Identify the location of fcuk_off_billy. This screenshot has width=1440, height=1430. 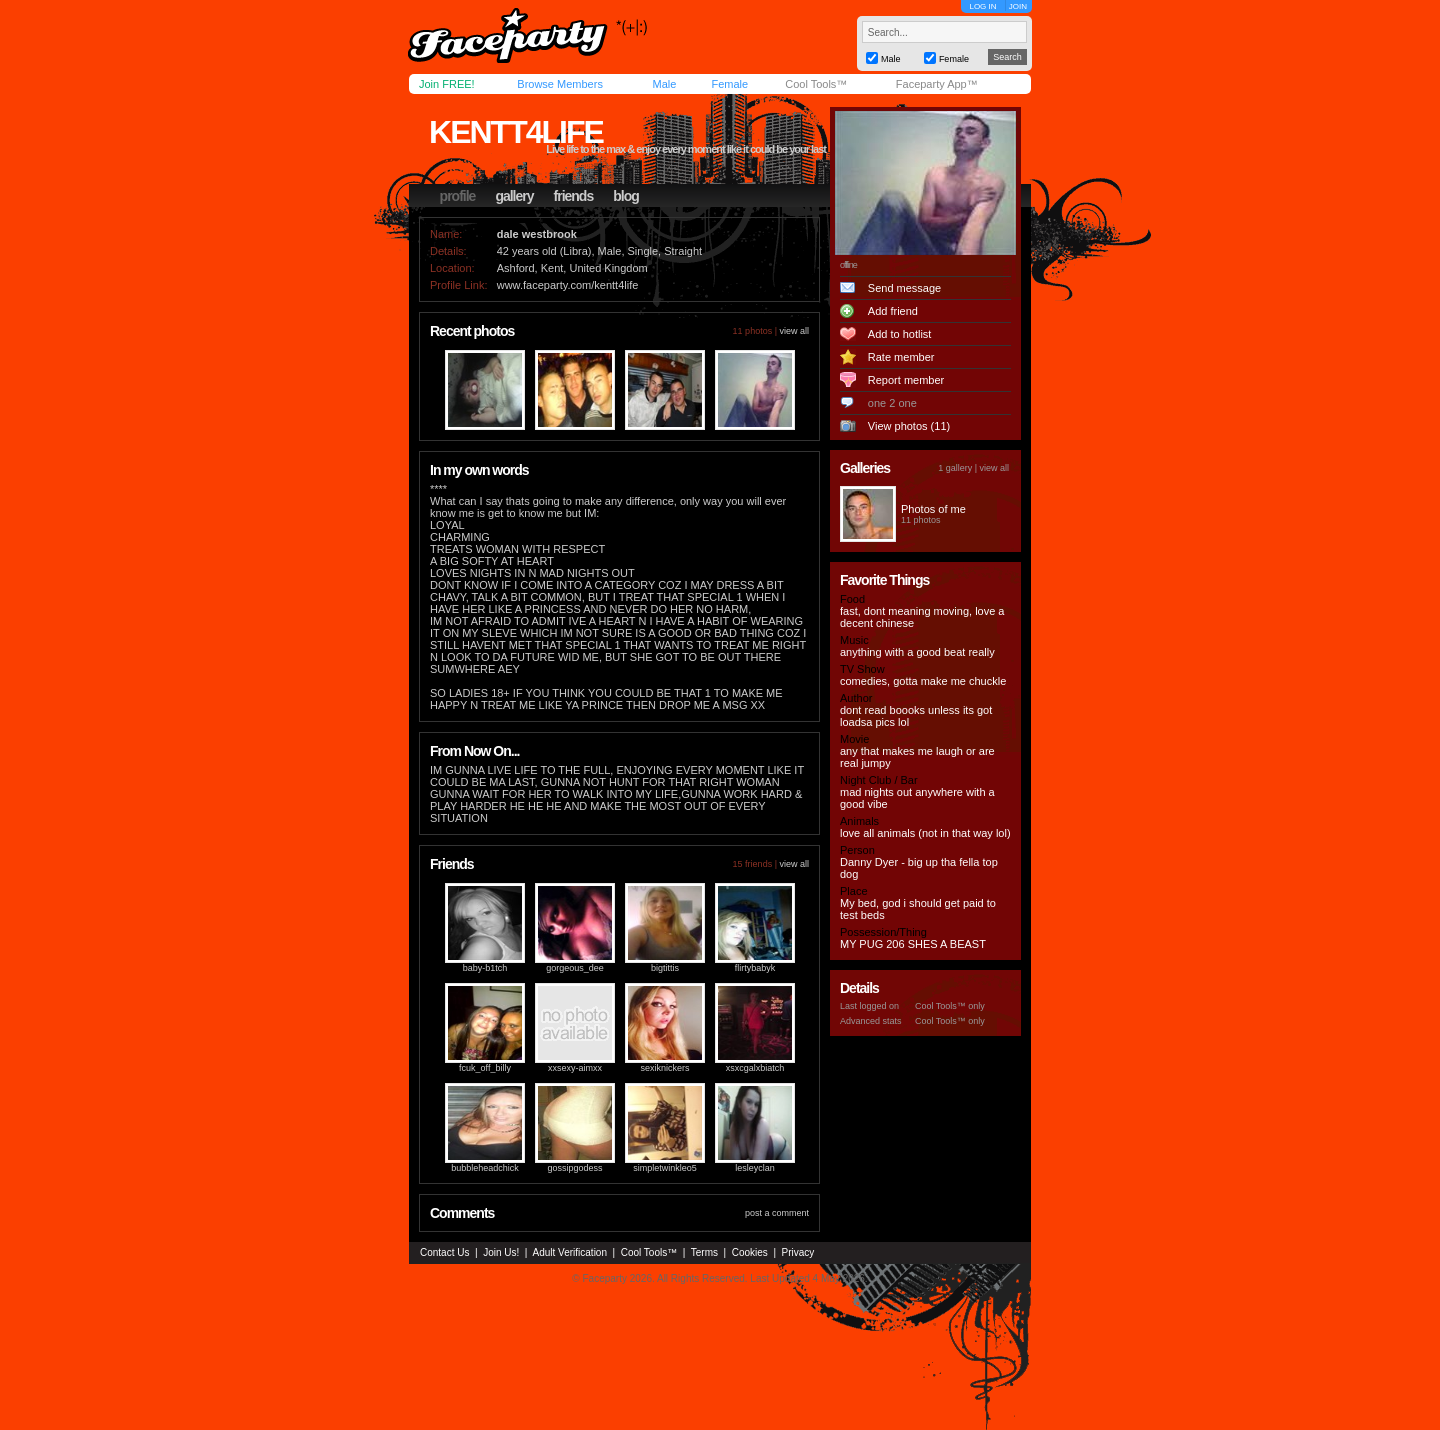
(485, 1068).